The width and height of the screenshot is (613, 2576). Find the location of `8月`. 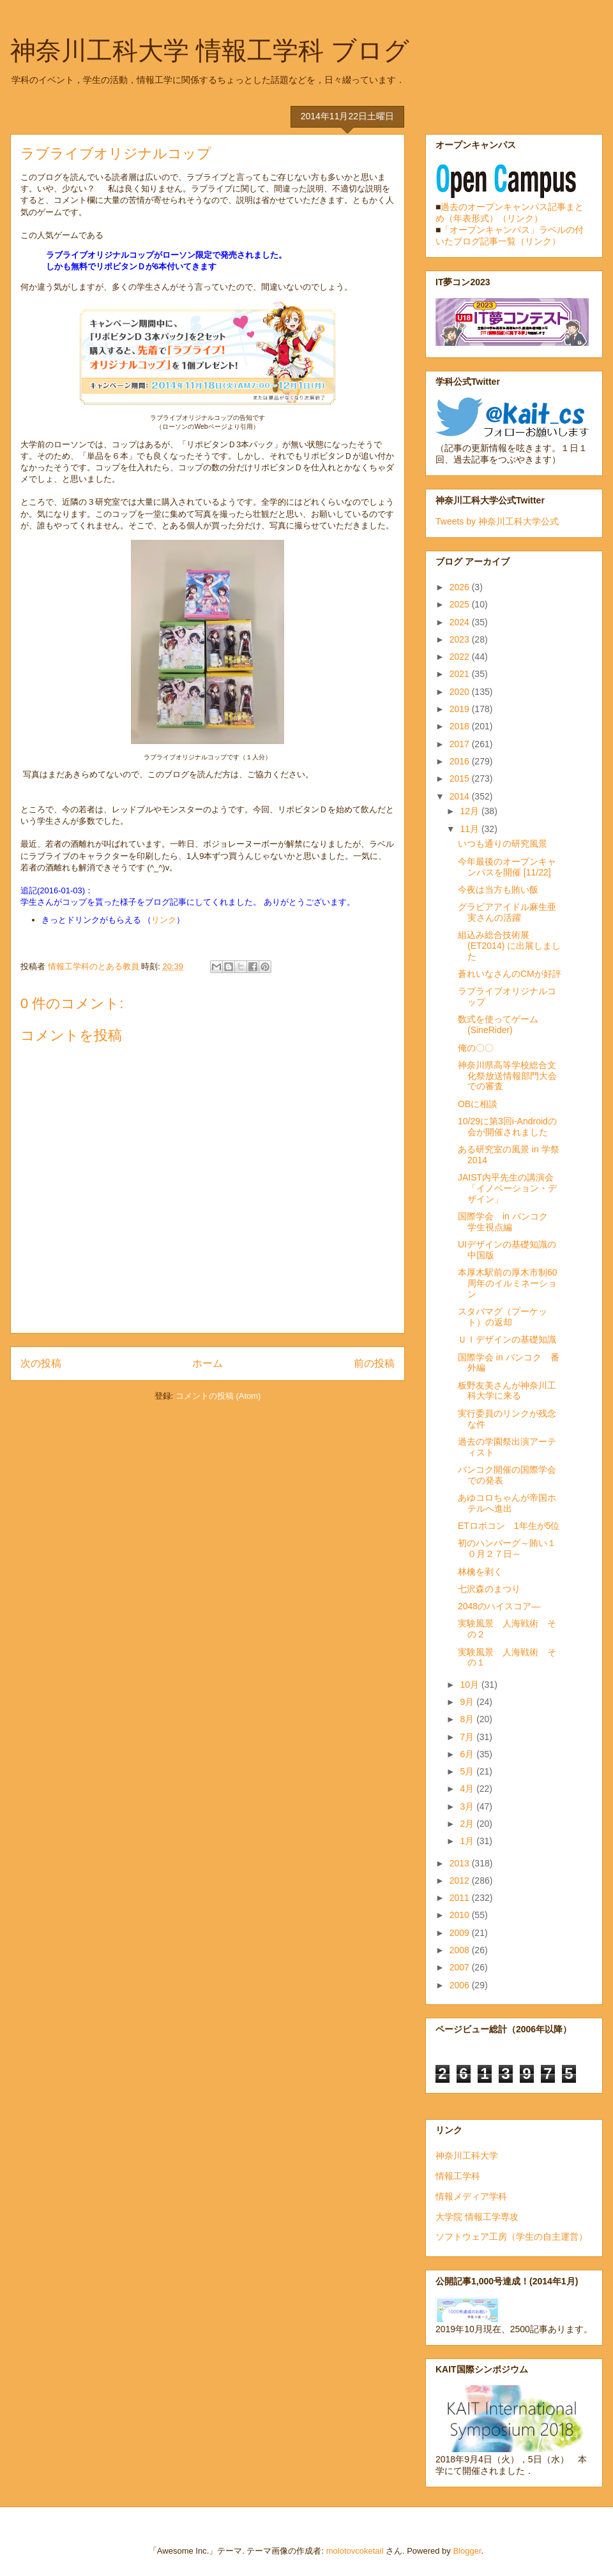

8月 is located at coordinates (468, 1719).